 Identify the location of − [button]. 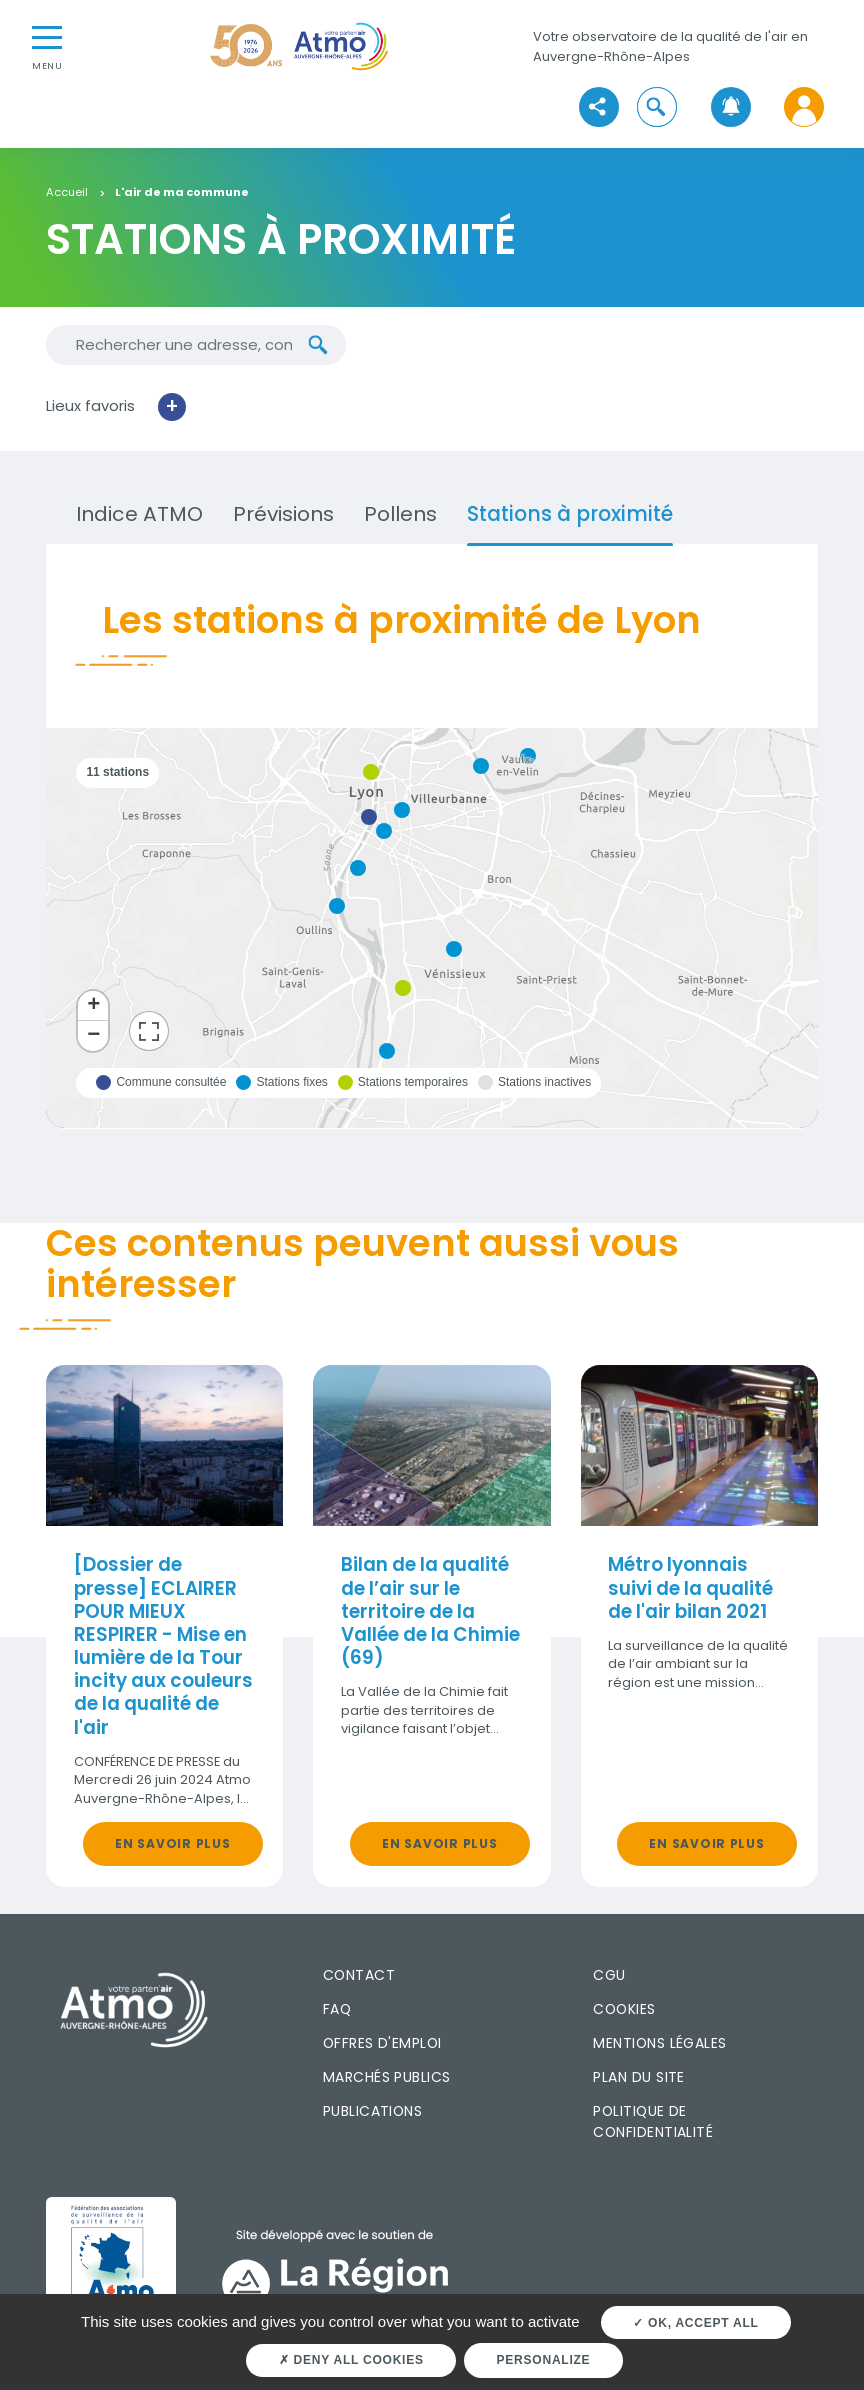
(93, 1036).